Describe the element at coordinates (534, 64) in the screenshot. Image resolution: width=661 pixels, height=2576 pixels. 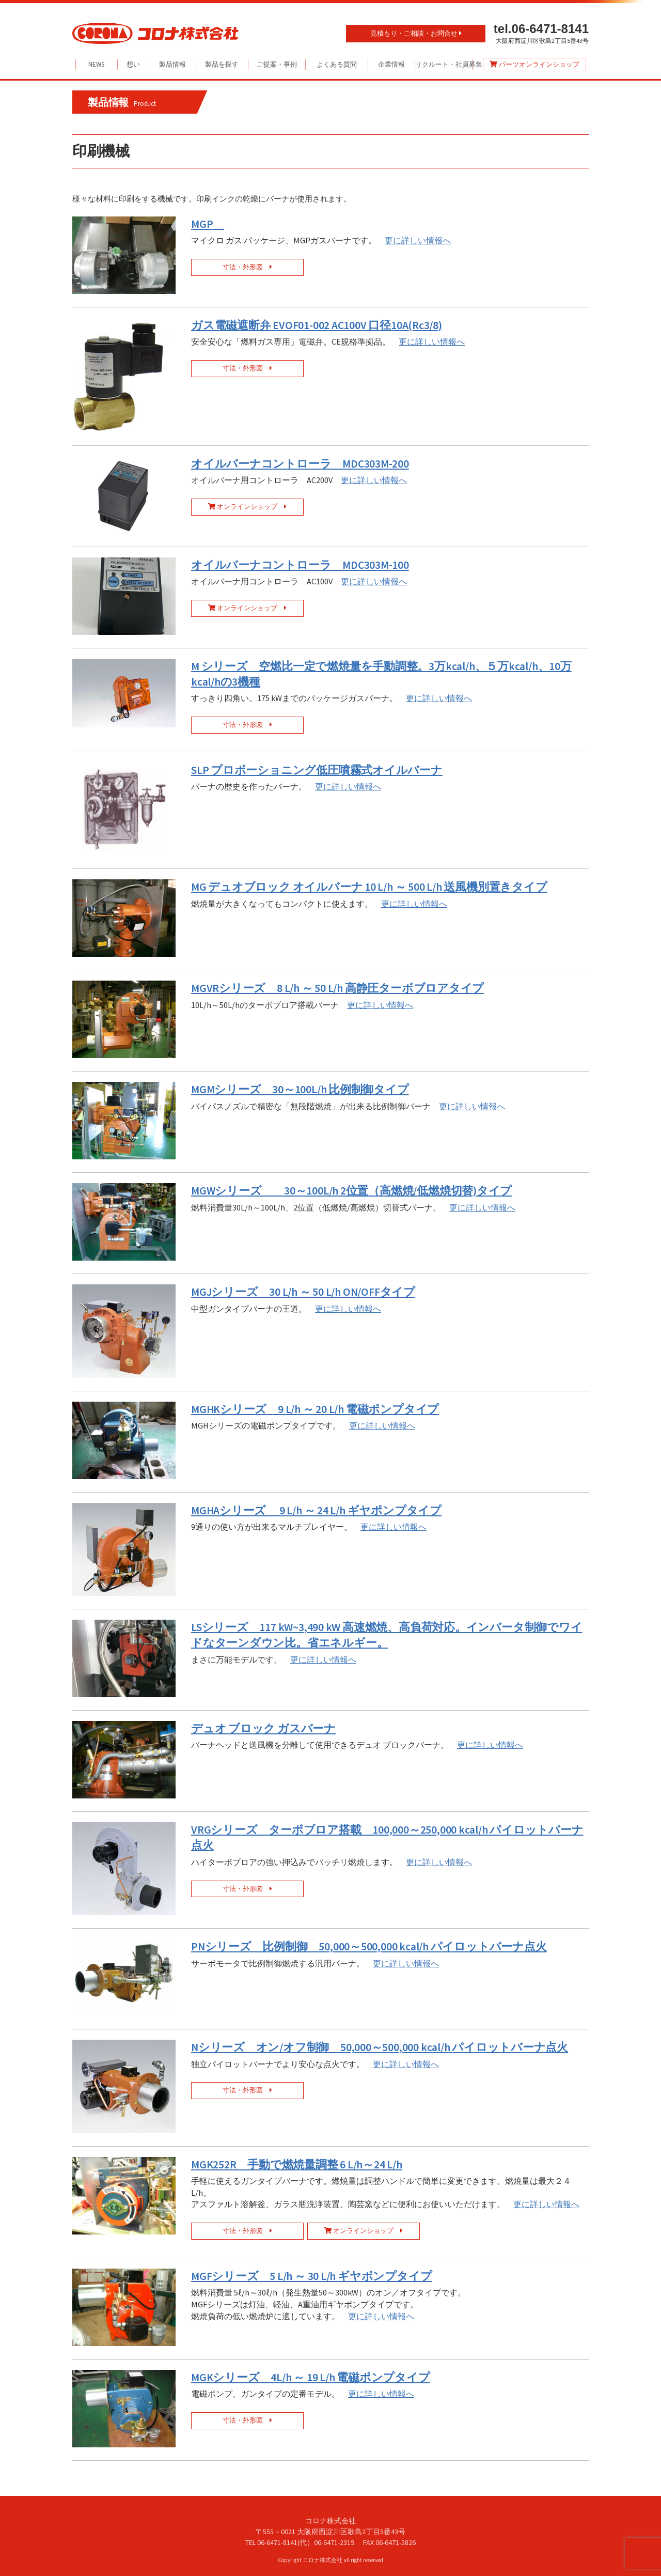
I see `パーツオンラインショップ` at that location.